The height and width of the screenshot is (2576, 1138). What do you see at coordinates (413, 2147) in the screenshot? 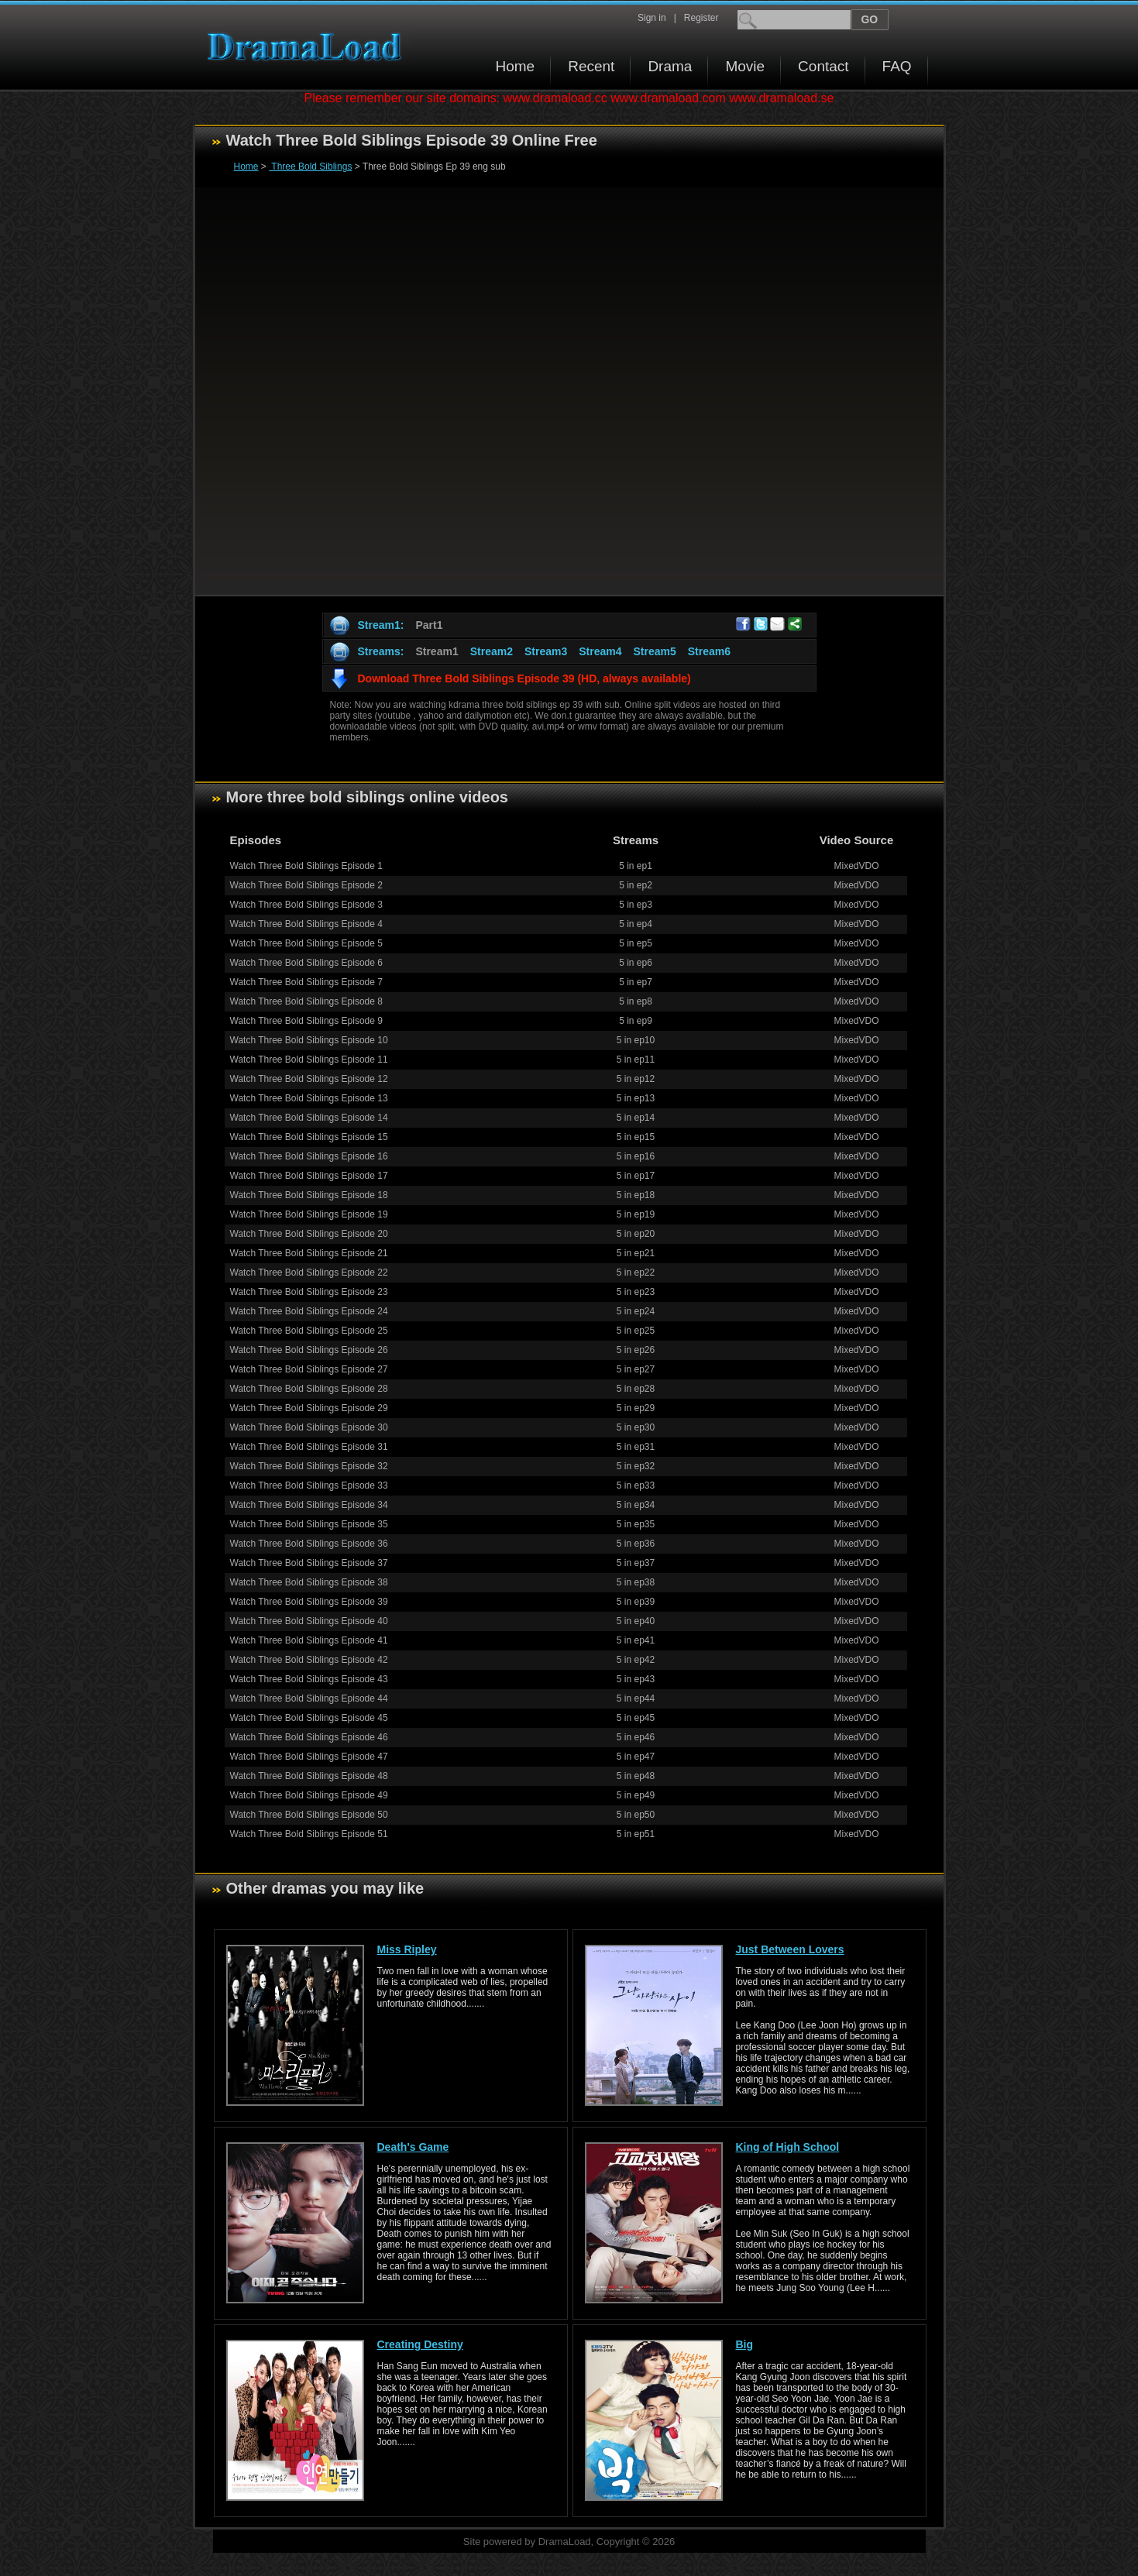
I see `Death's Game` at bounding box center [413, 2147].